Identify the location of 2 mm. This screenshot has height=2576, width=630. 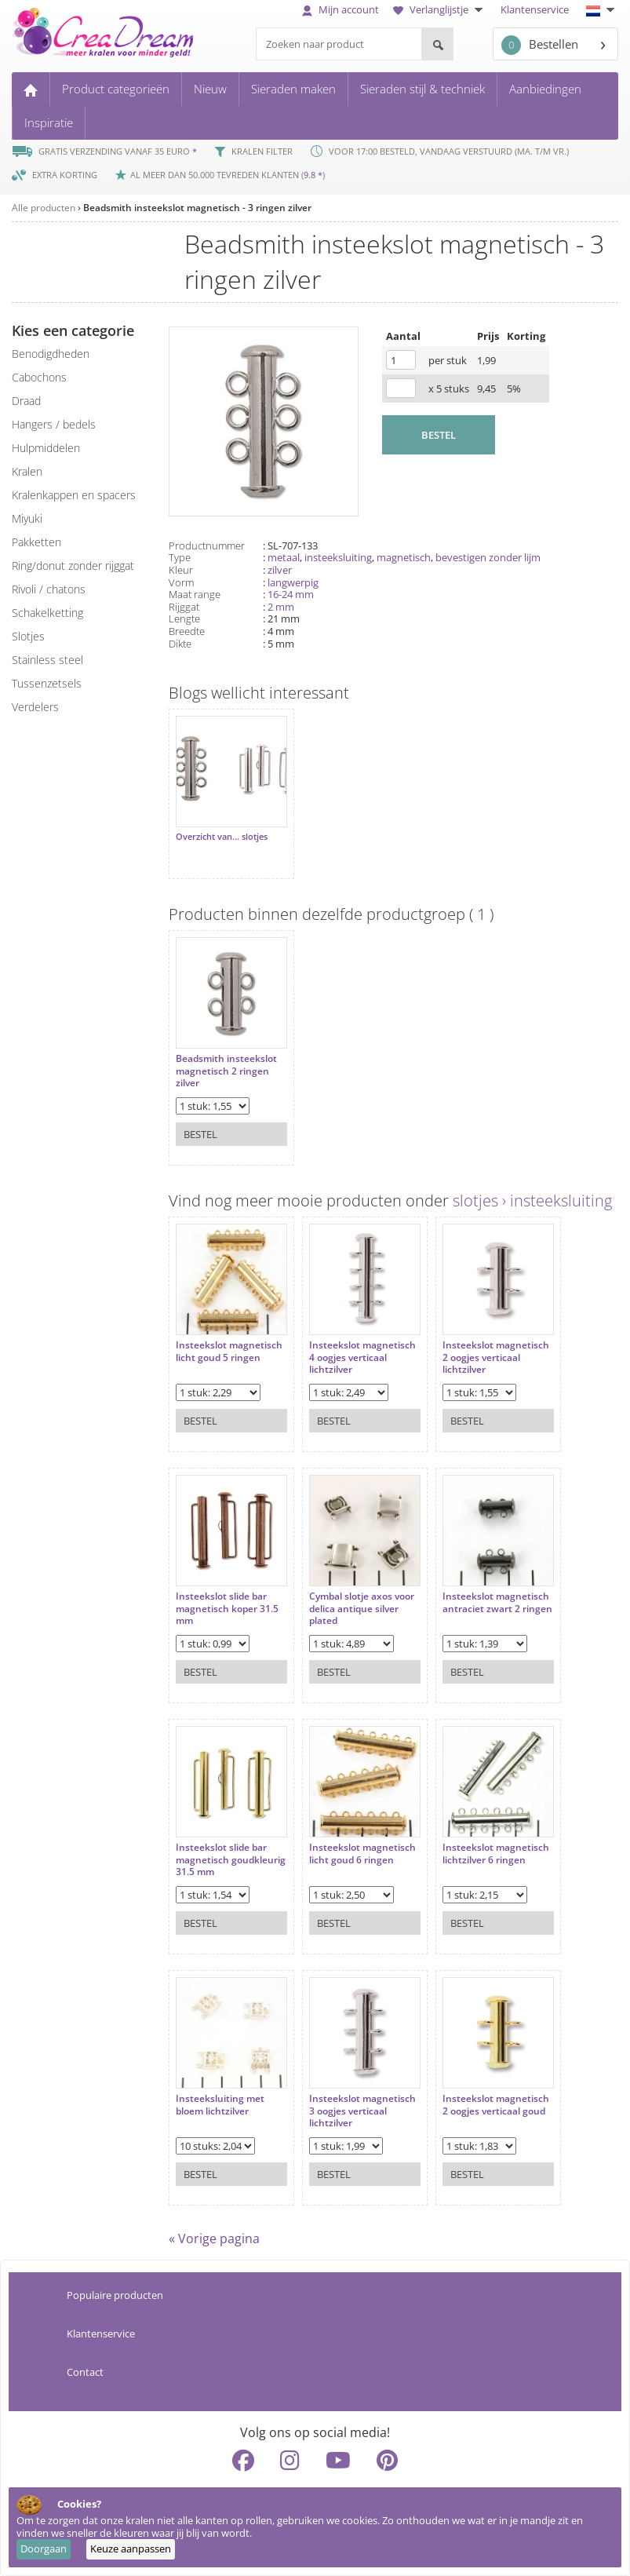
(281, 607).